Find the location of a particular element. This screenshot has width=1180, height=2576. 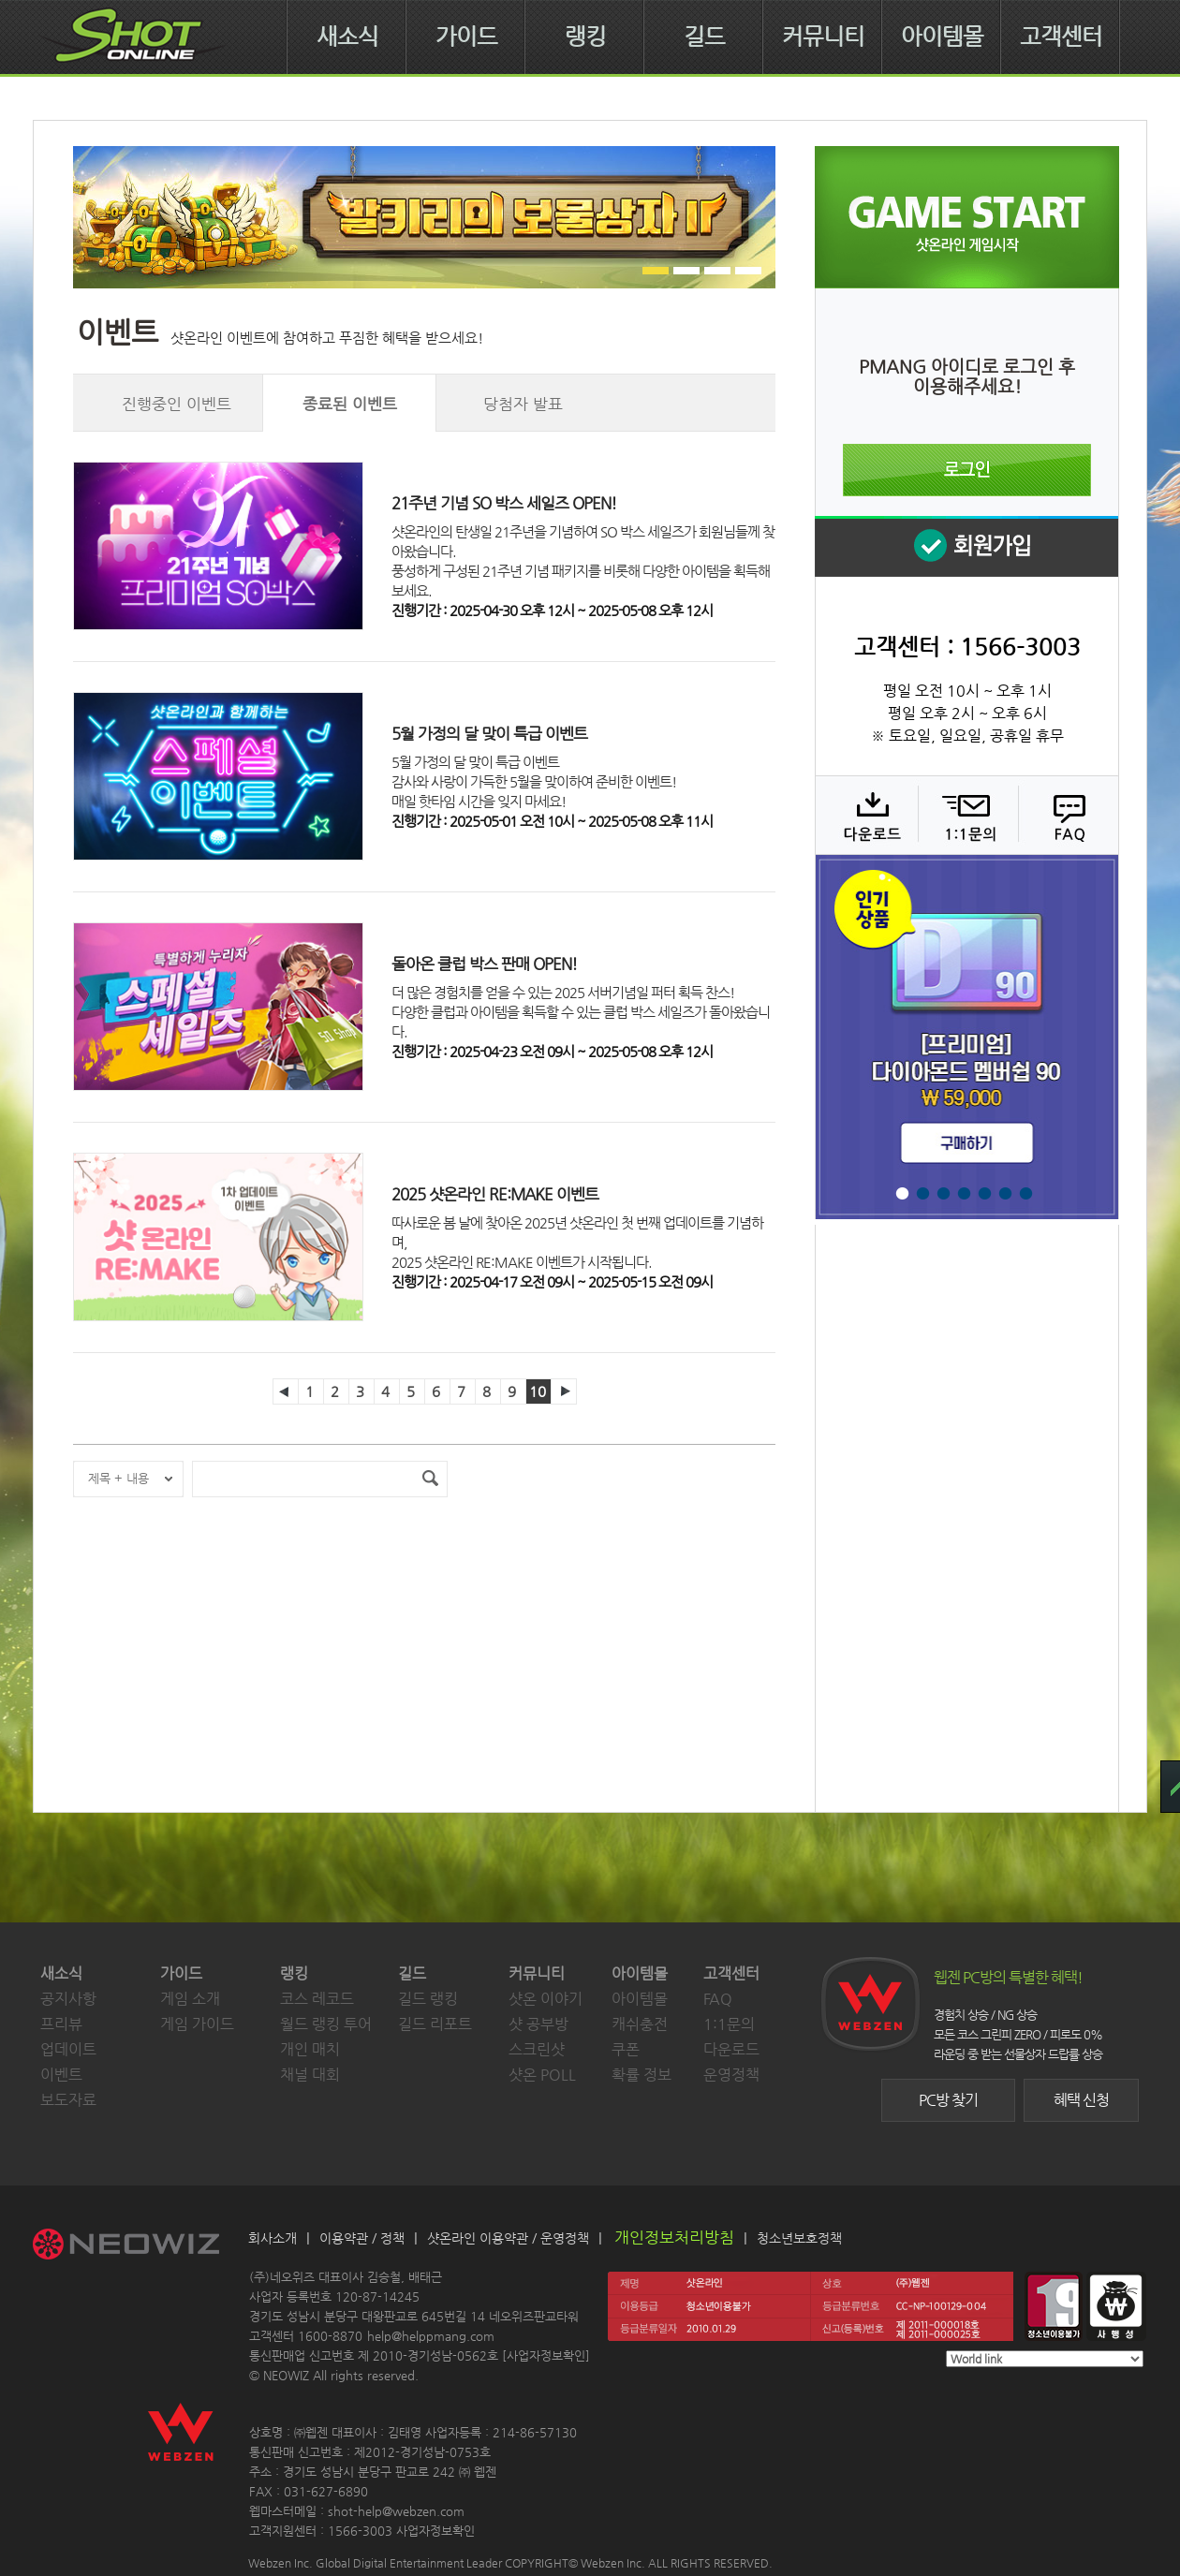

2025 샷온라인 RE:MAKE 이벤트 is located at coordinates (494, 1194).